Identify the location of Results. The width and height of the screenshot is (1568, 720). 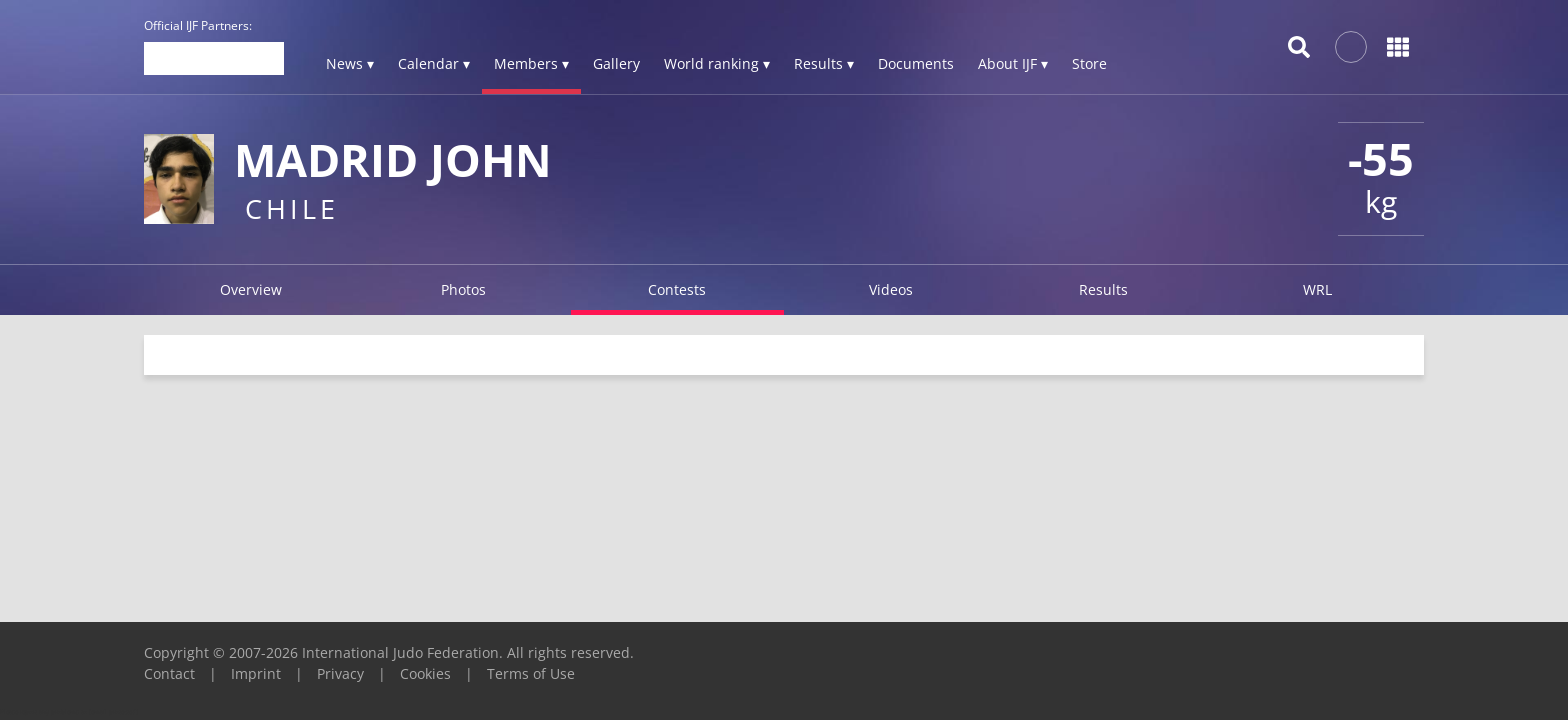
(1103, 289).